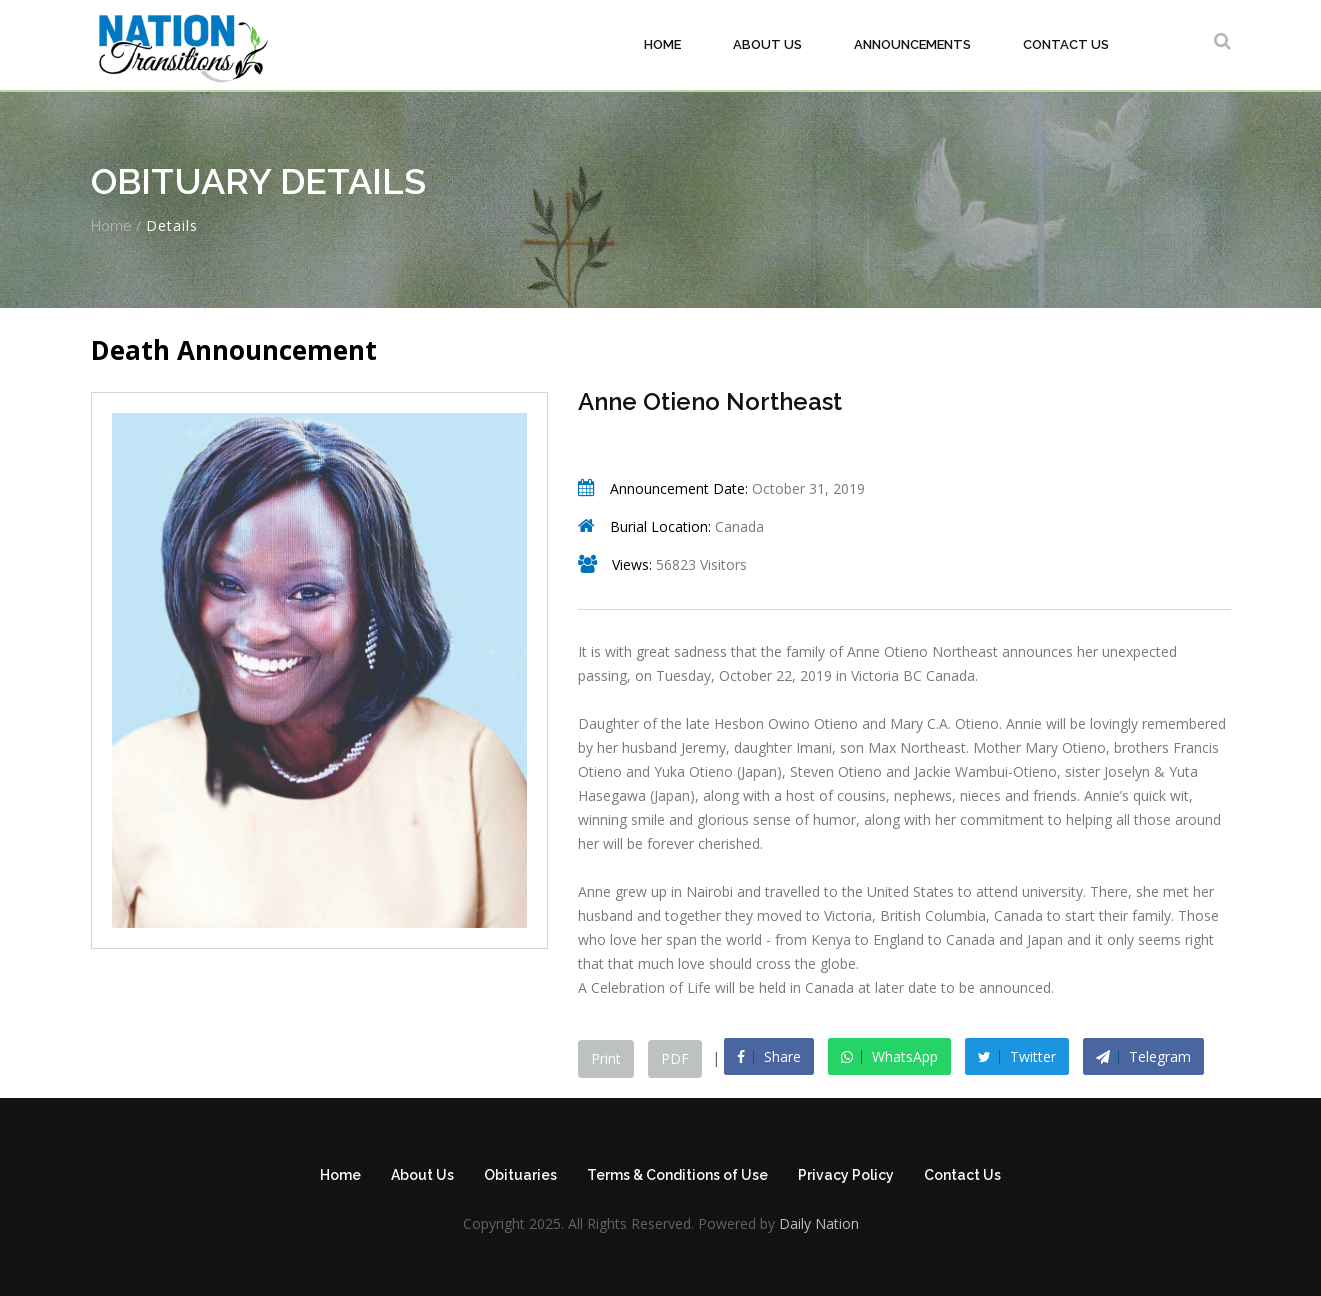 The height and width of the screenshot is (1296, 1321). I want to click on Share, so click(769, 1056).